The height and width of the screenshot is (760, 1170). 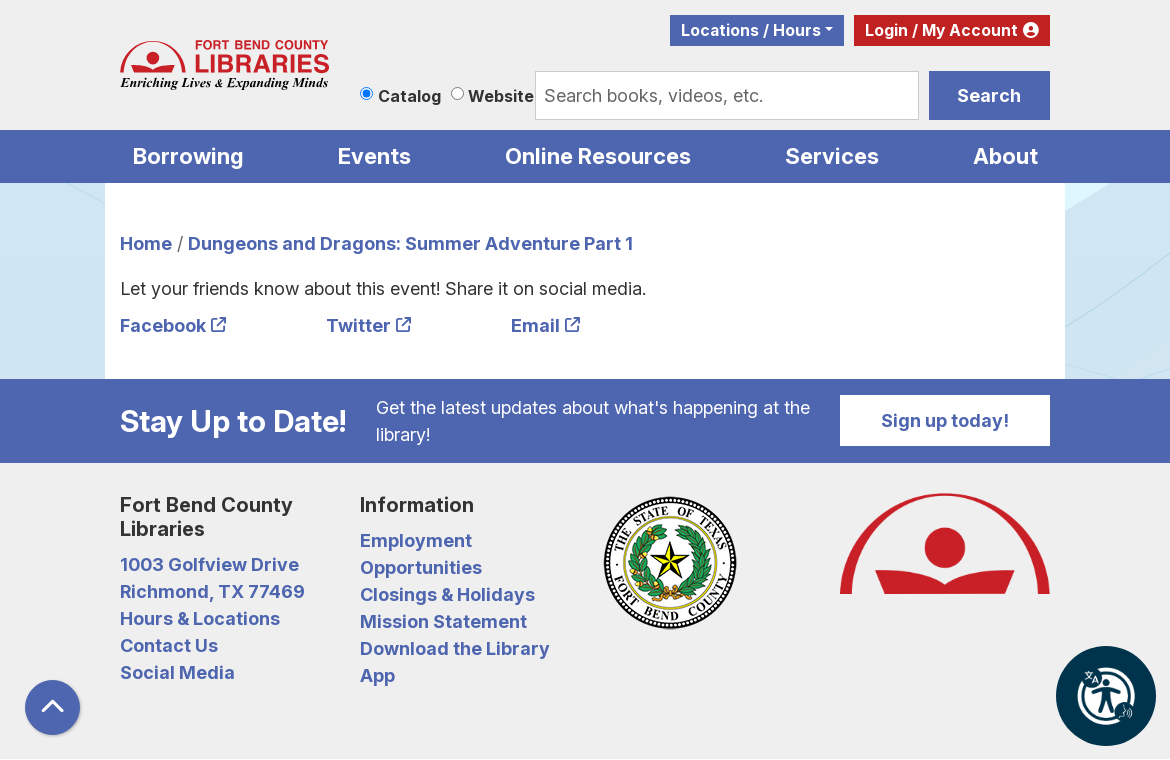 What do you see at coordinates (209, 564) in the screenshot?
I see `1003 Golfview Drive` at bounding box center [209, 564].